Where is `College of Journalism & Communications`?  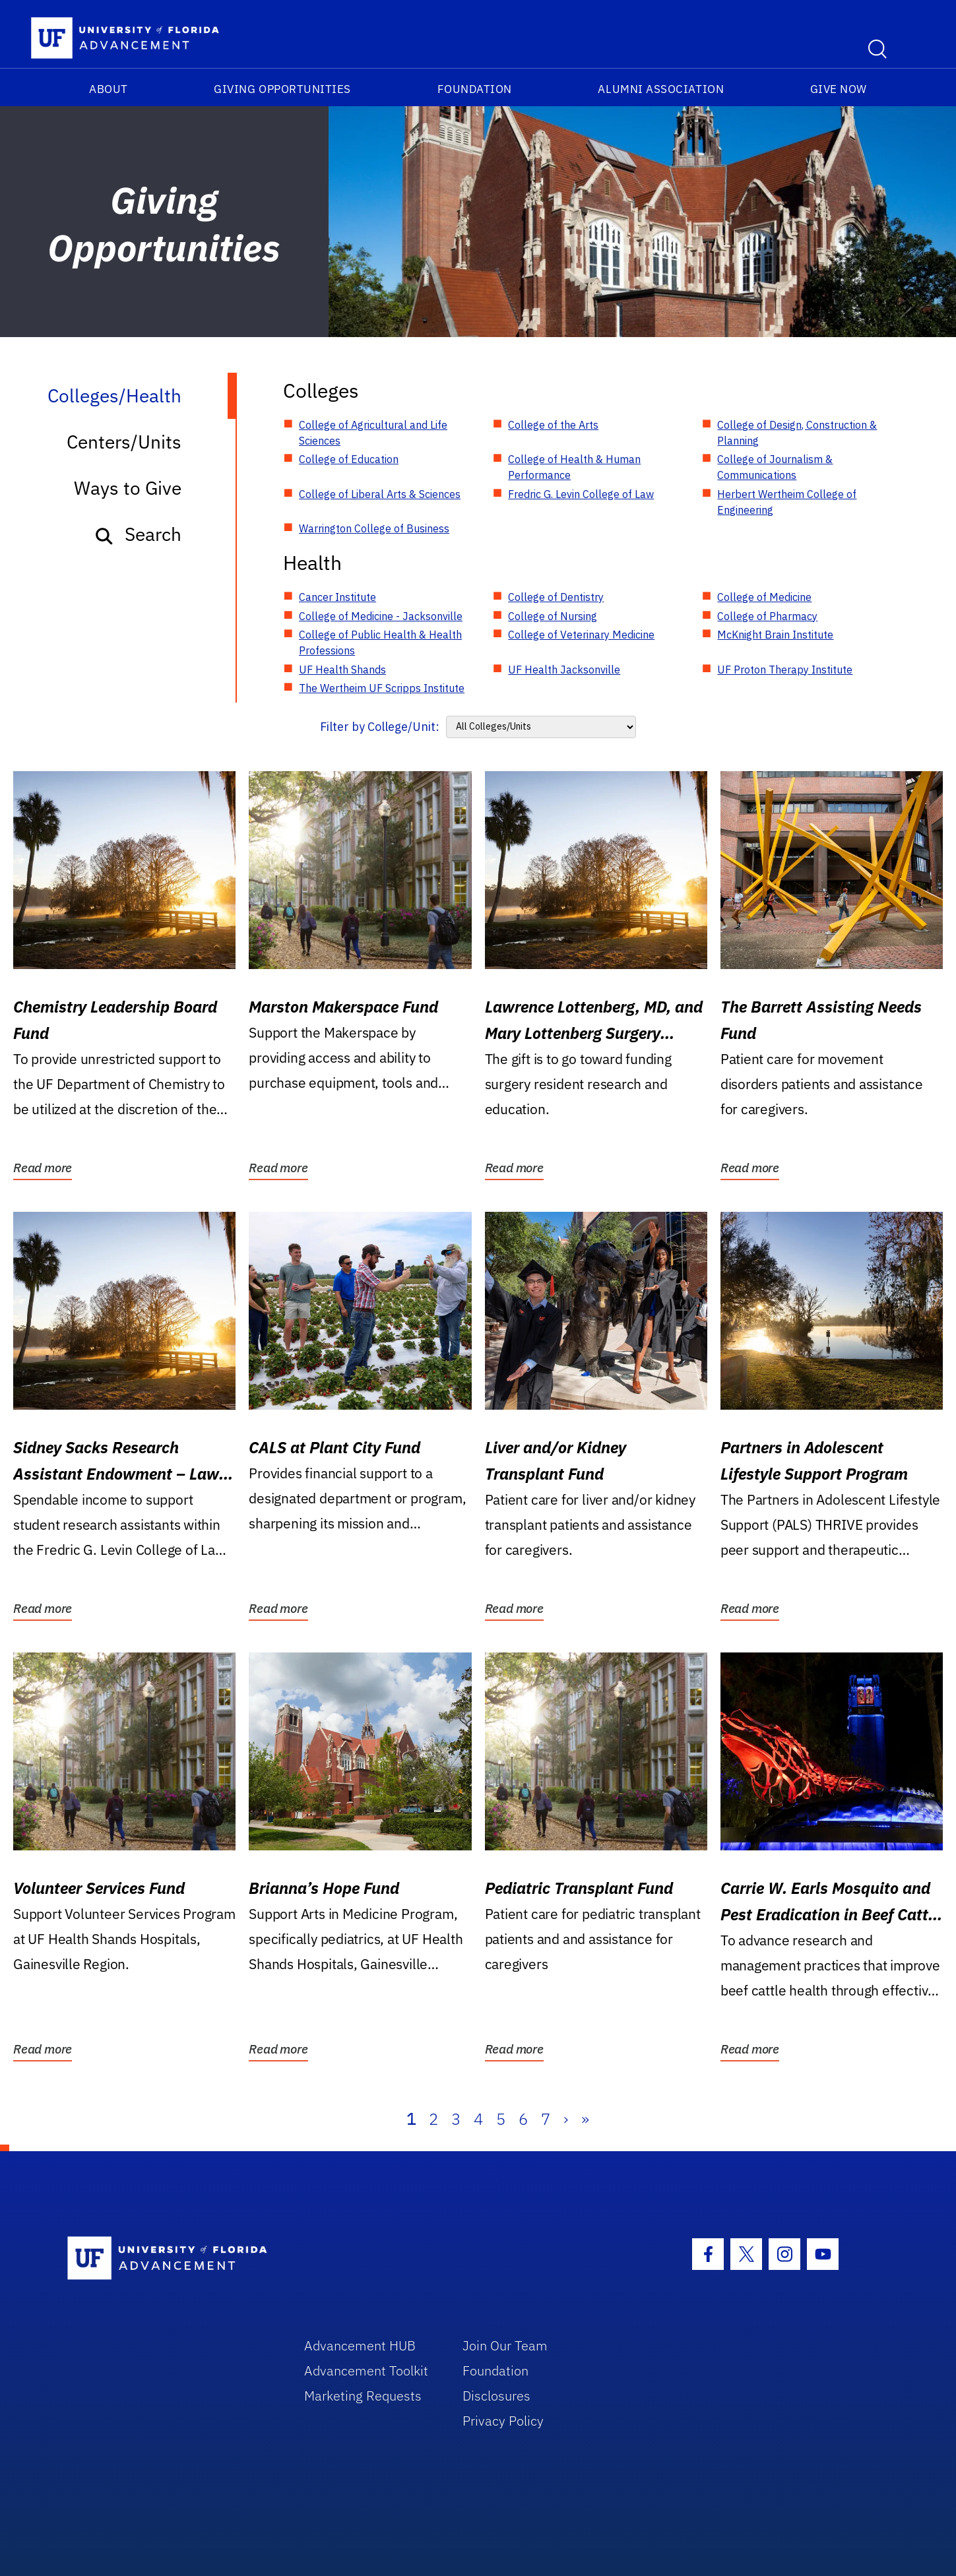 College of Journalism & Communications is located at coordinates (775, 467).